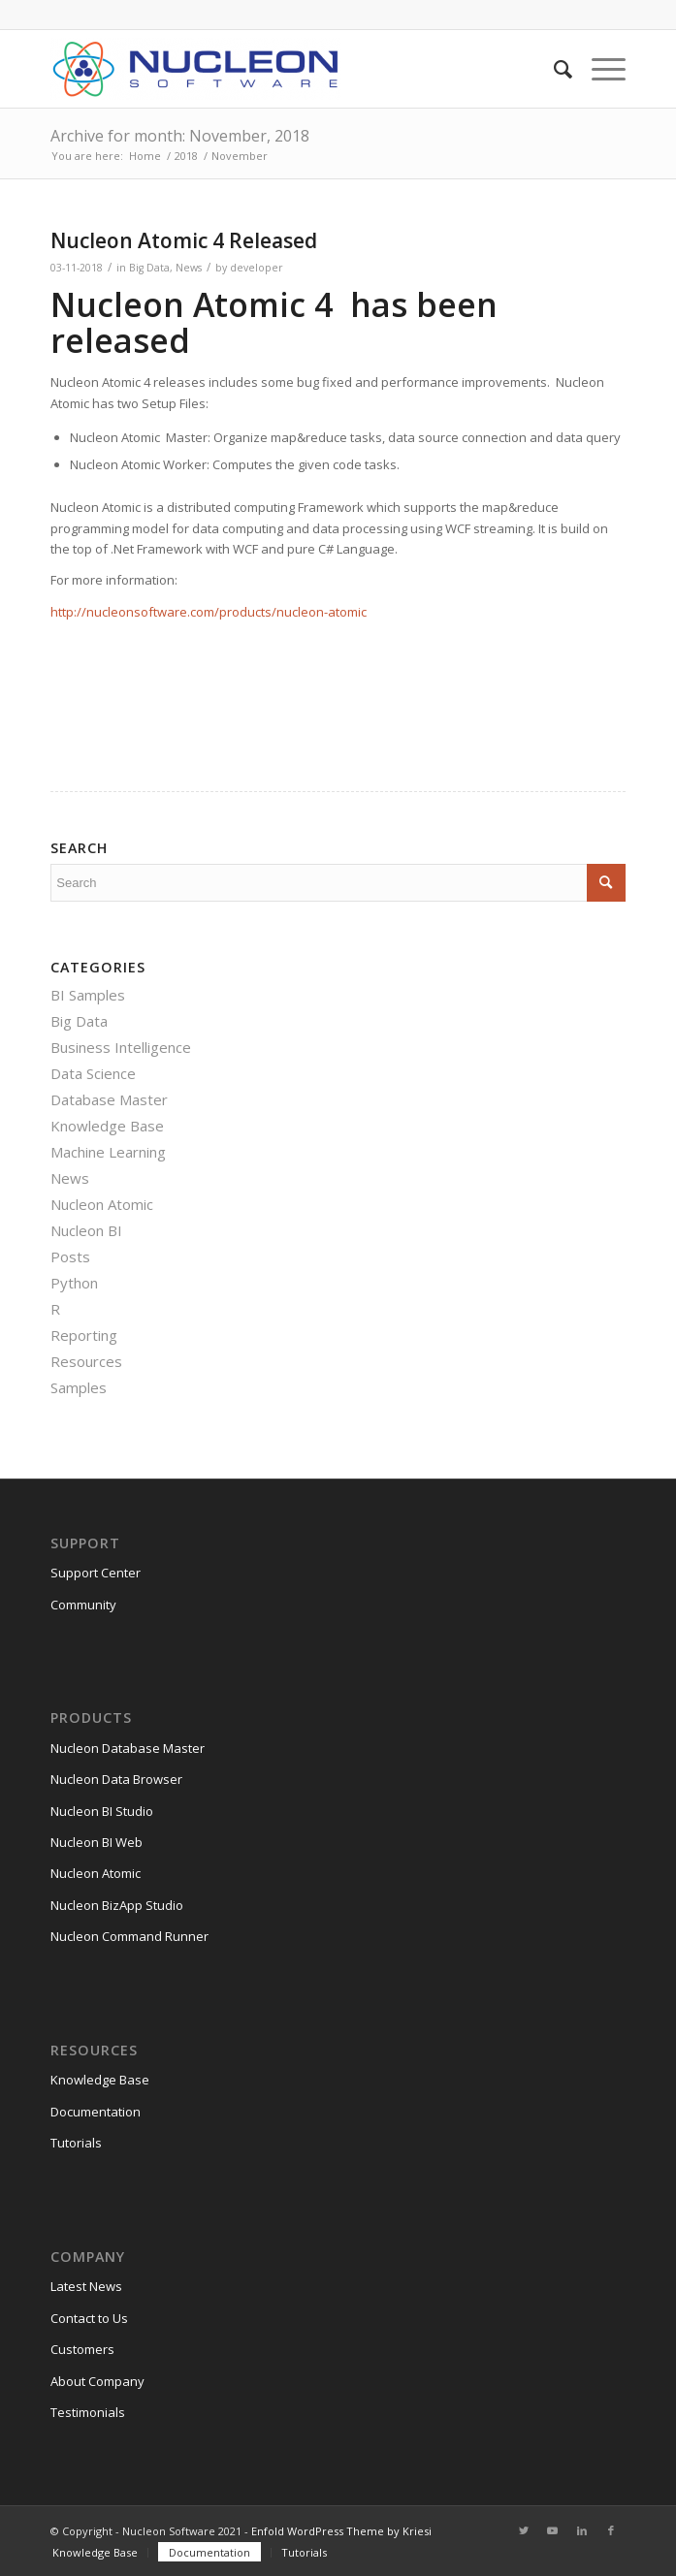  I want to click on Resources, so click(86, 1361).